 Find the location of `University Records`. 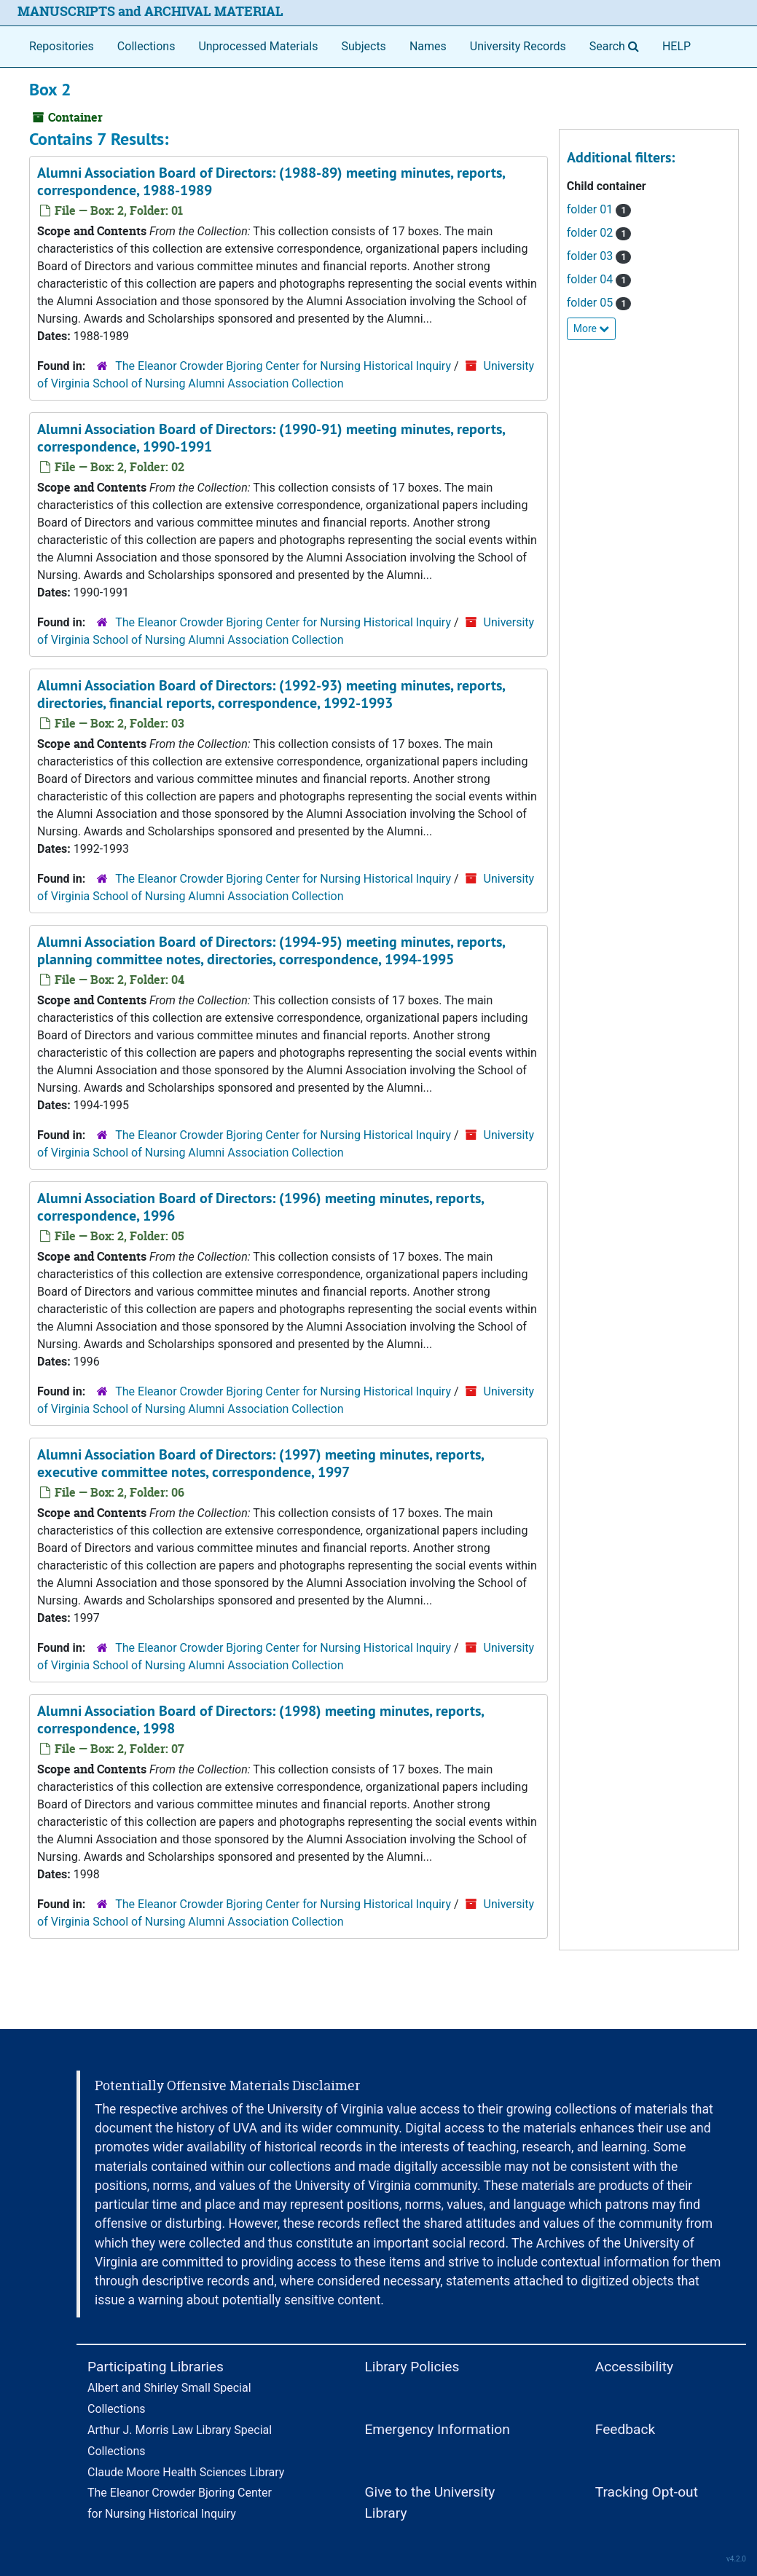

University Records is located at coordinates (518, 46).